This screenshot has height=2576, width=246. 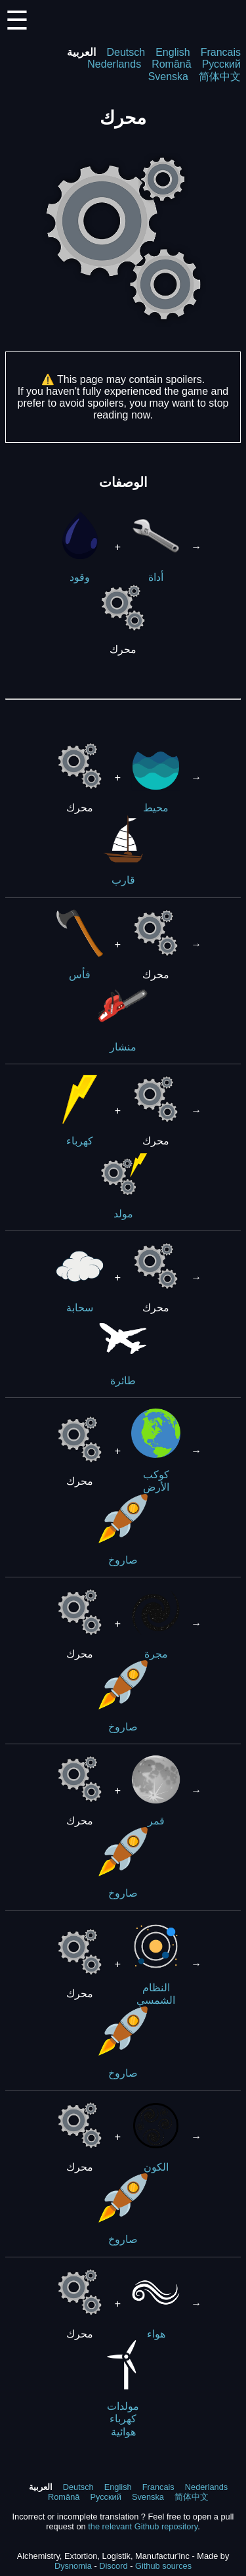 What do you see at coordinates (73, 2566) in the screenshot?
I see `Dysnomia` at bounding box center [73, 2566].